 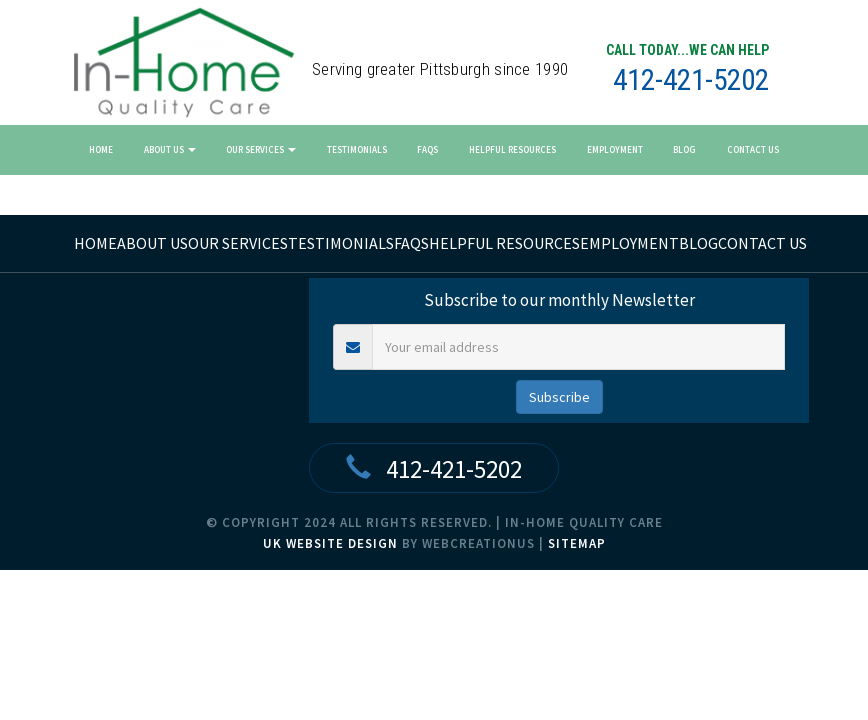 What do you see at coordinates (101, 149) in the screenshot?
I see `Home` at bounding box center [101, 149].